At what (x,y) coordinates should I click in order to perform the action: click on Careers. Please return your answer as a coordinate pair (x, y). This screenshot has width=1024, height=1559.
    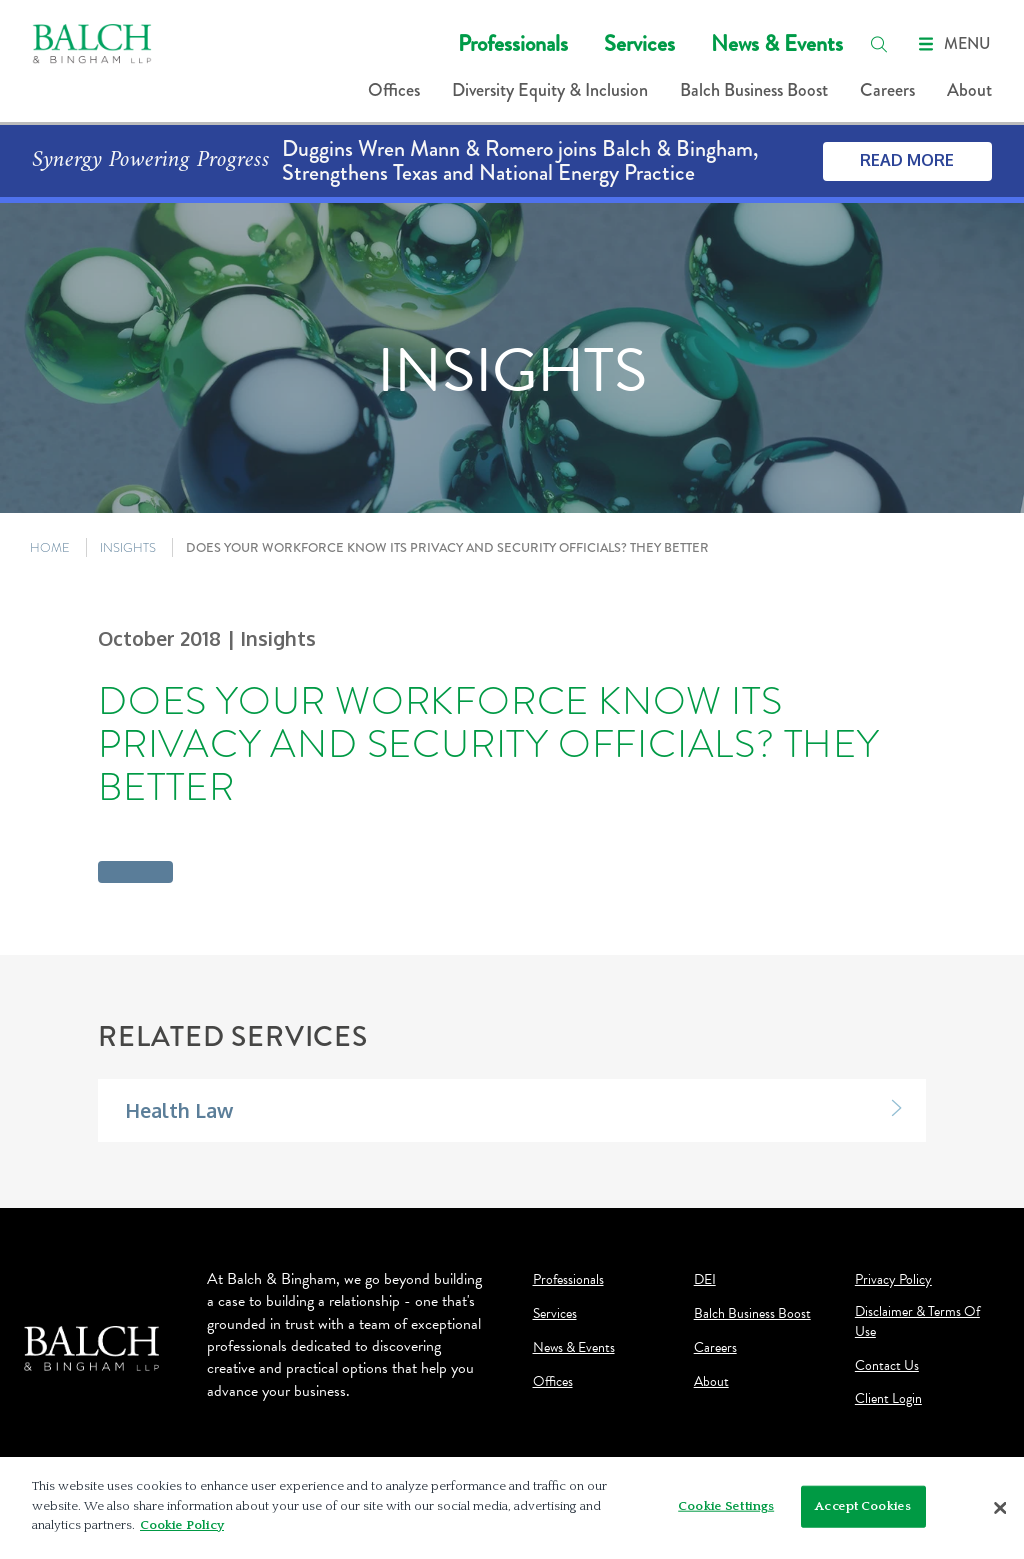
    Looking at the image, I should click on (887, 90).